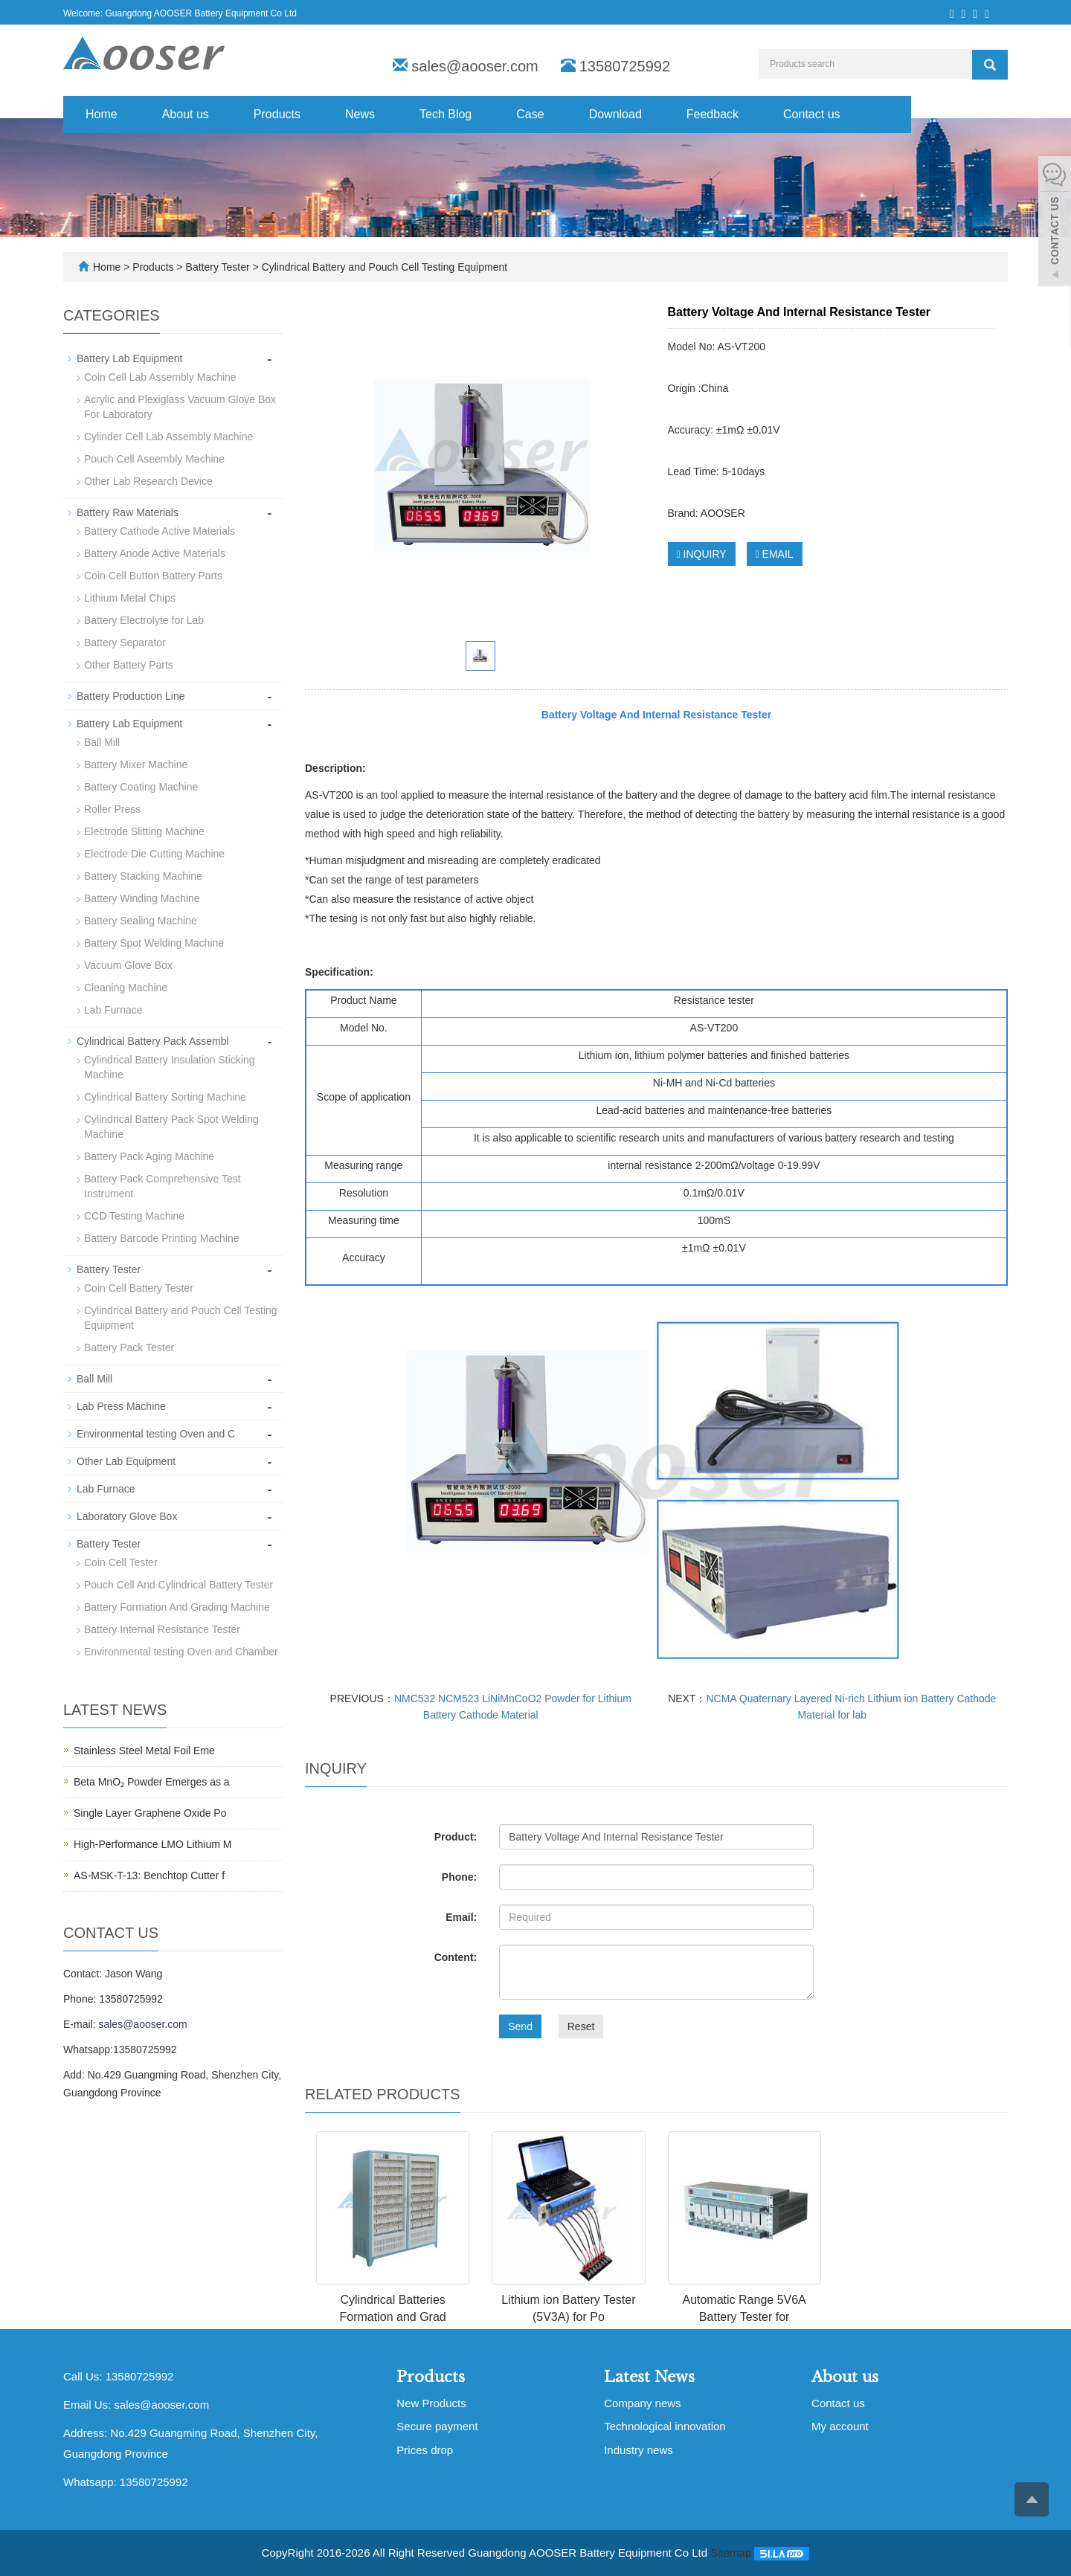 The height and width of the screenshot is (2576, 1071). What do you see at coordinates (702, 554) in the screenshot?
I see `INQUIRY` at bounding box center [702, 554].